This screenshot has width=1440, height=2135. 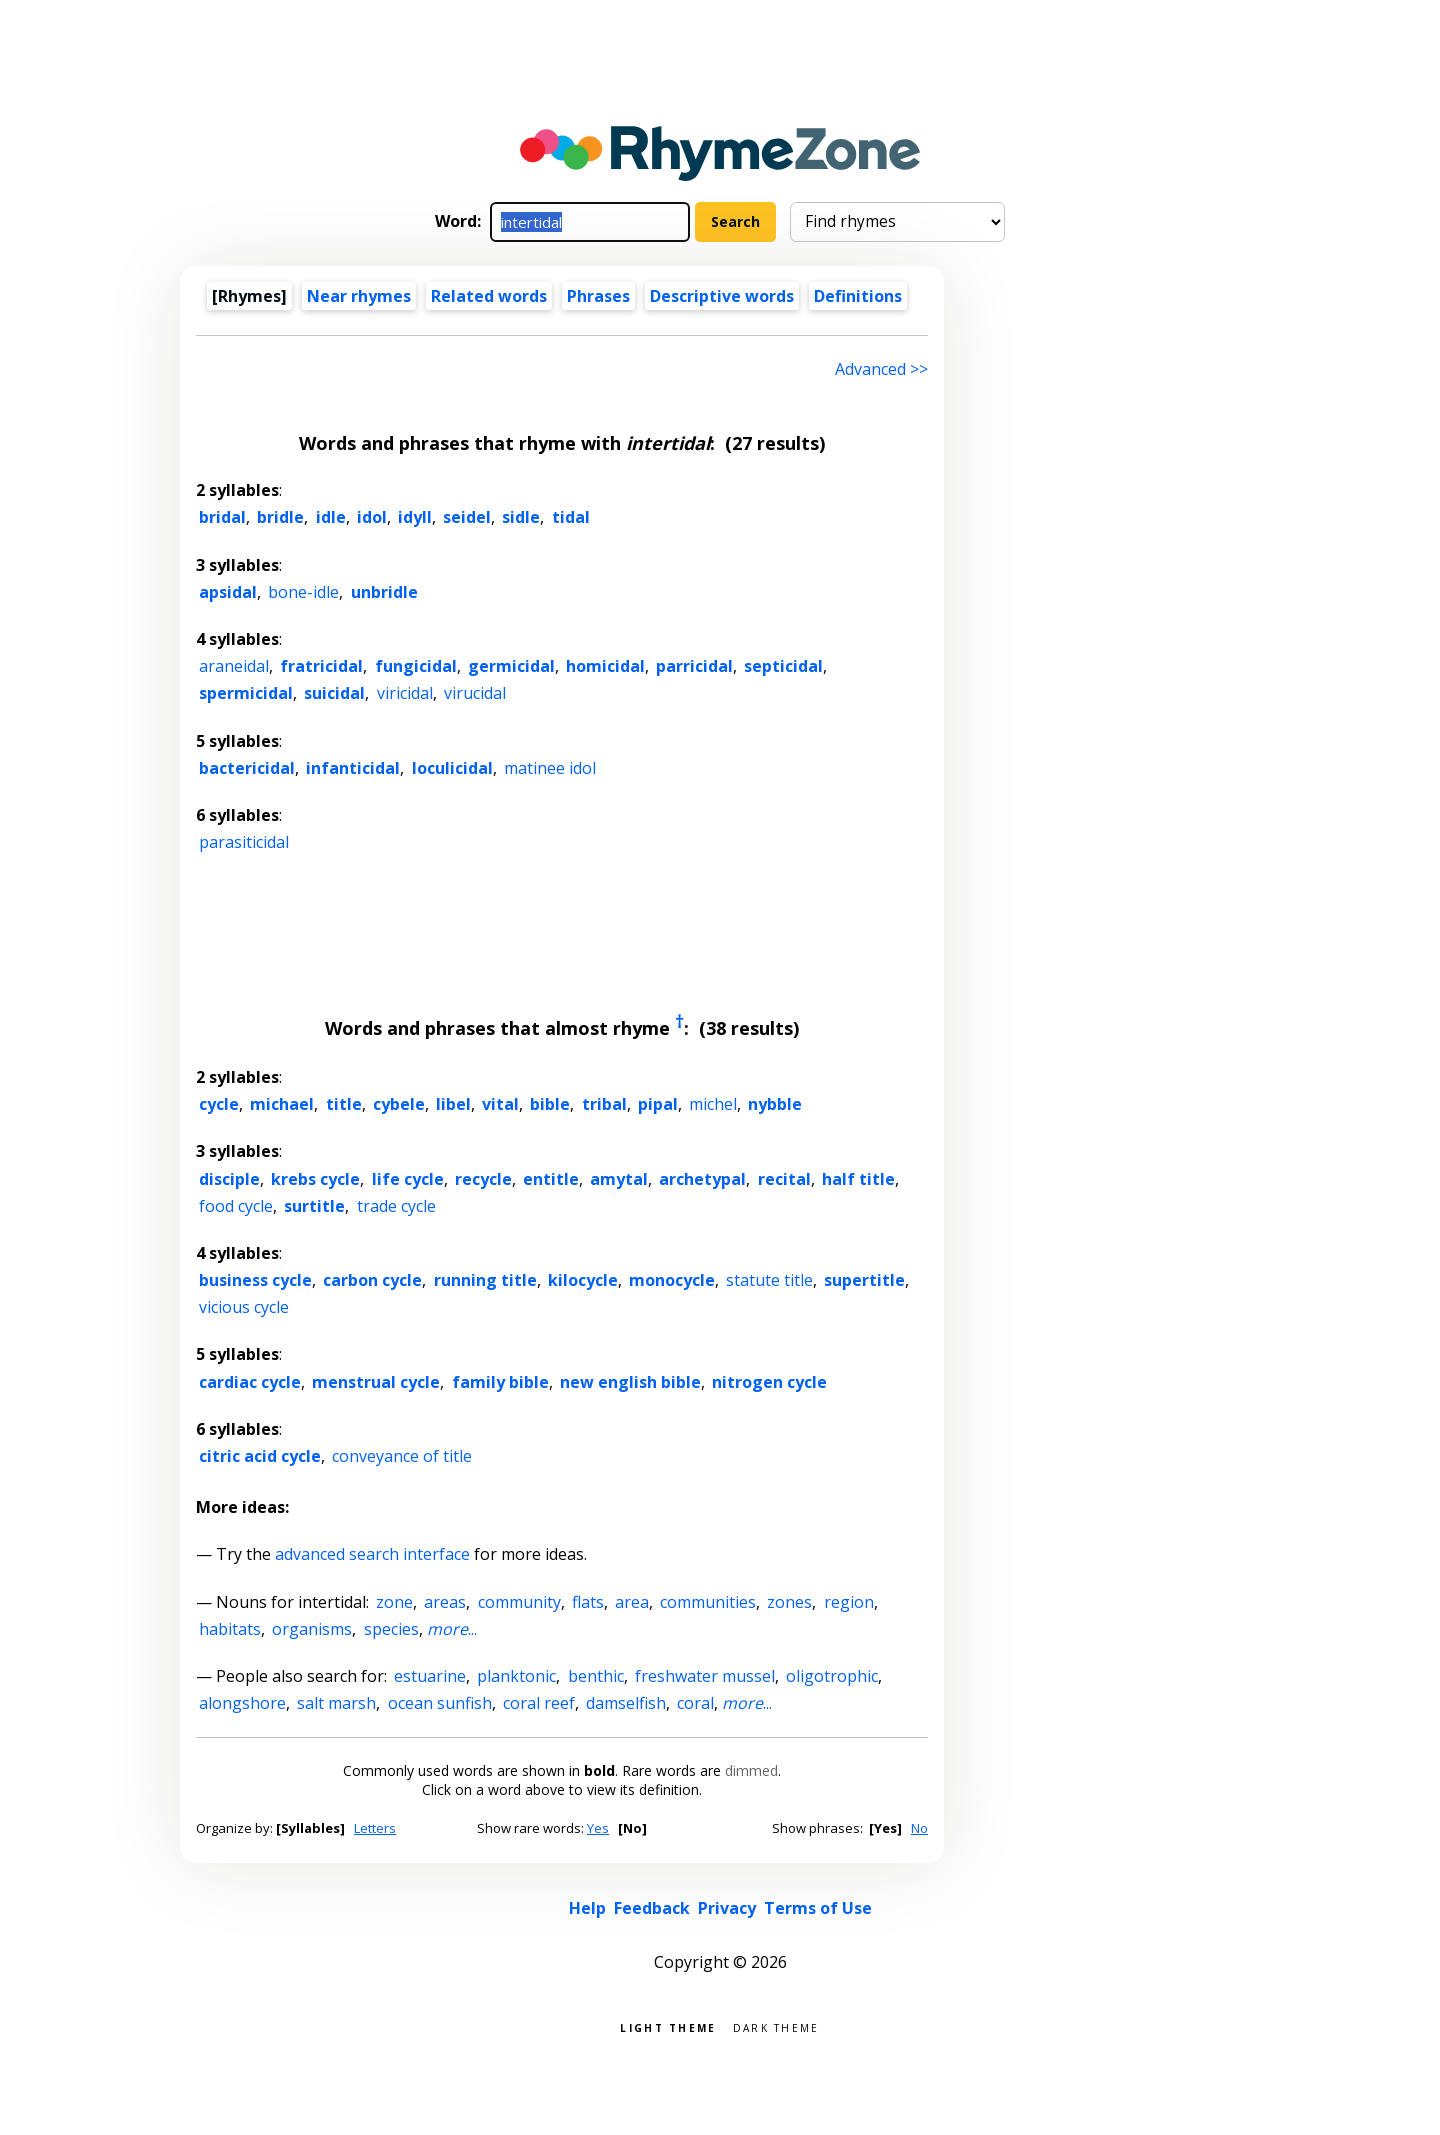 What do you see at coordinates (440, 1703) in the screenshot?
I see `ocean sunfish` at bounding box center [440, 1703].